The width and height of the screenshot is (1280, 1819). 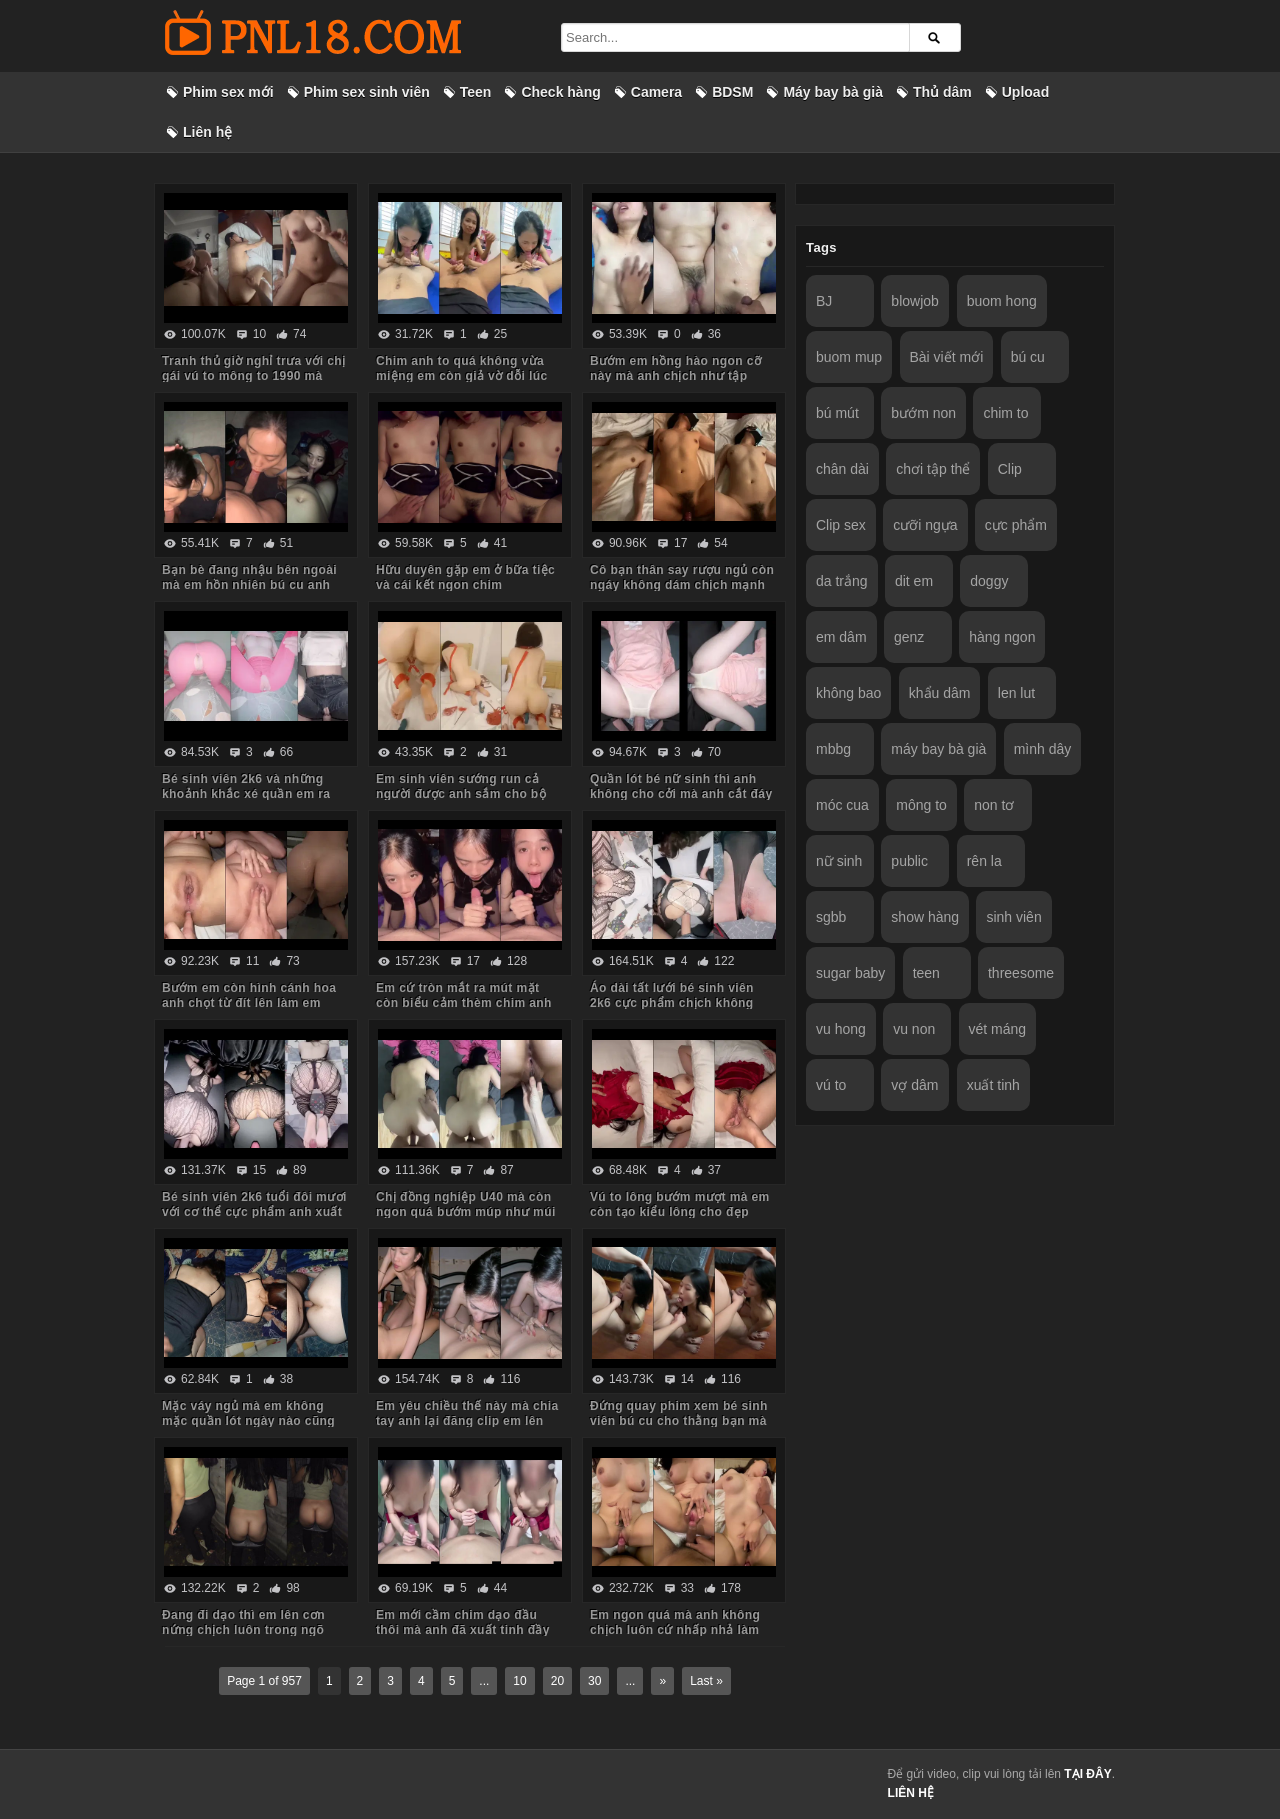 I want to click on da trắng, so click(x=842, y=581).